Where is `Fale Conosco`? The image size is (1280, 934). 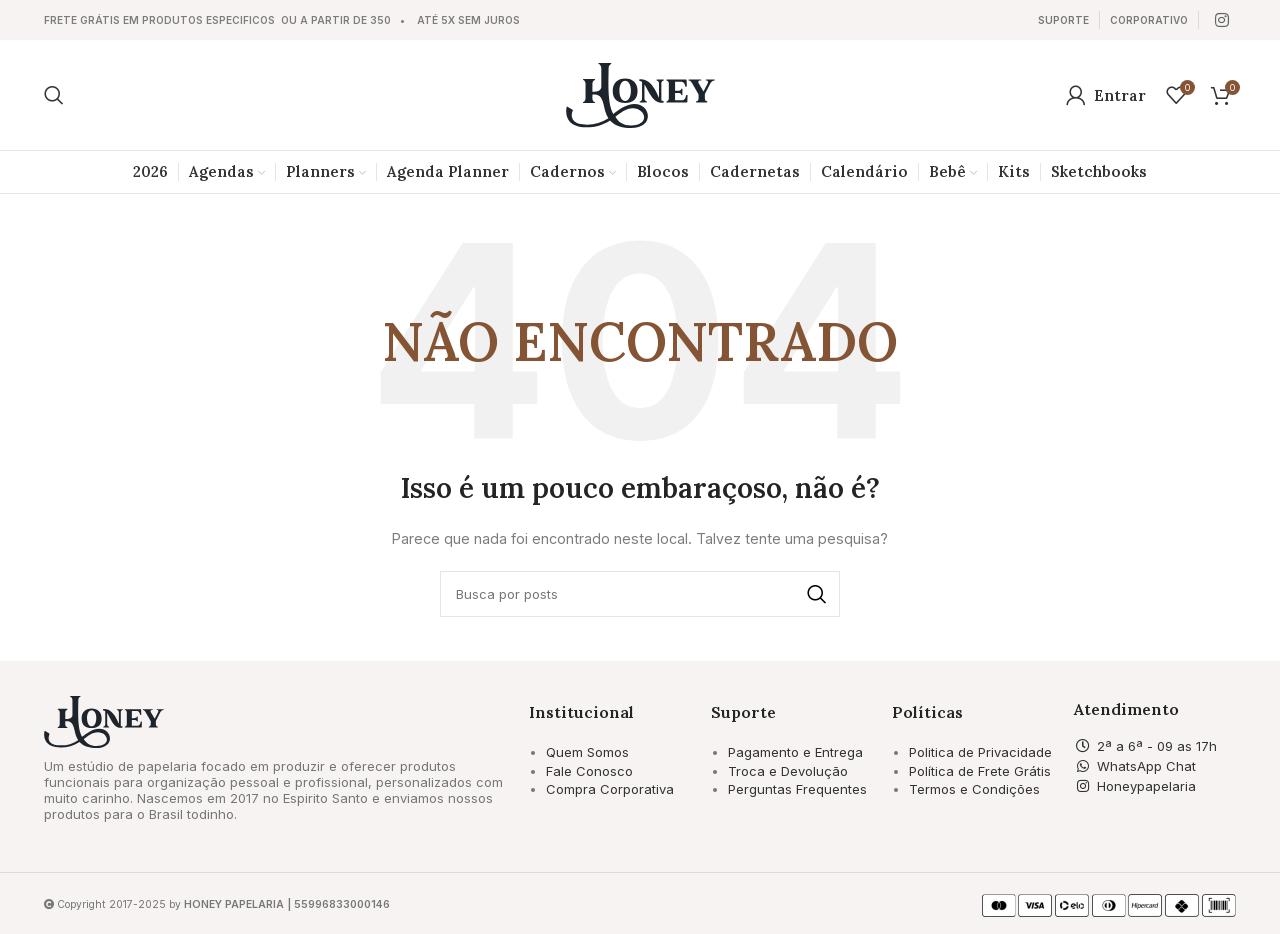
Fale Conosco is located at coordinates (589, 771).